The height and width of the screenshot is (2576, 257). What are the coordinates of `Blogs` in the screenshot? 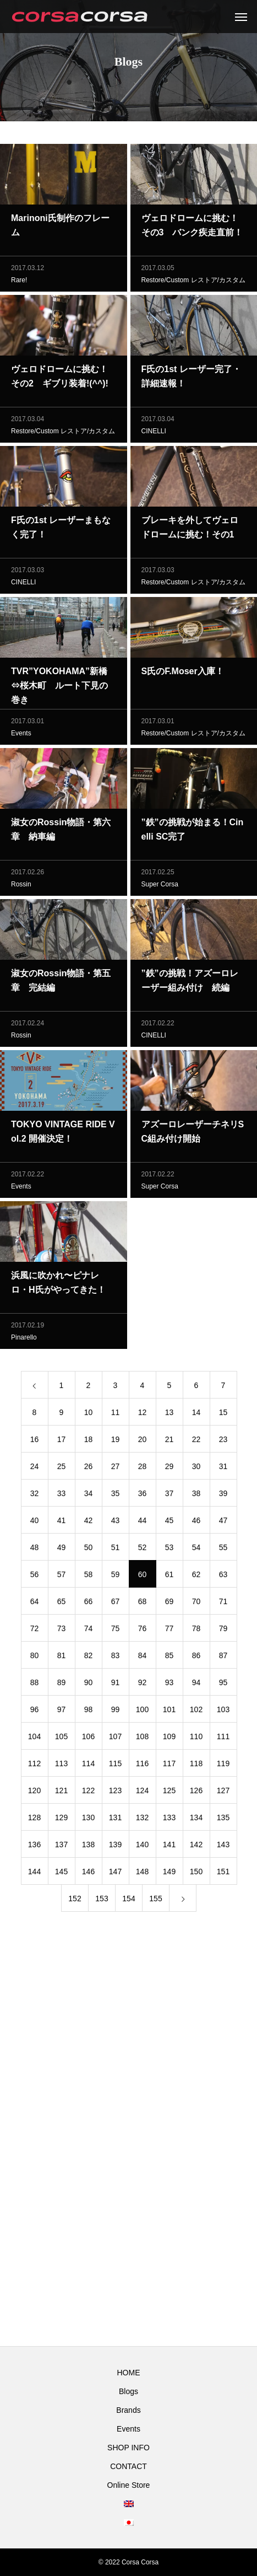 It's located at (128, 2391).